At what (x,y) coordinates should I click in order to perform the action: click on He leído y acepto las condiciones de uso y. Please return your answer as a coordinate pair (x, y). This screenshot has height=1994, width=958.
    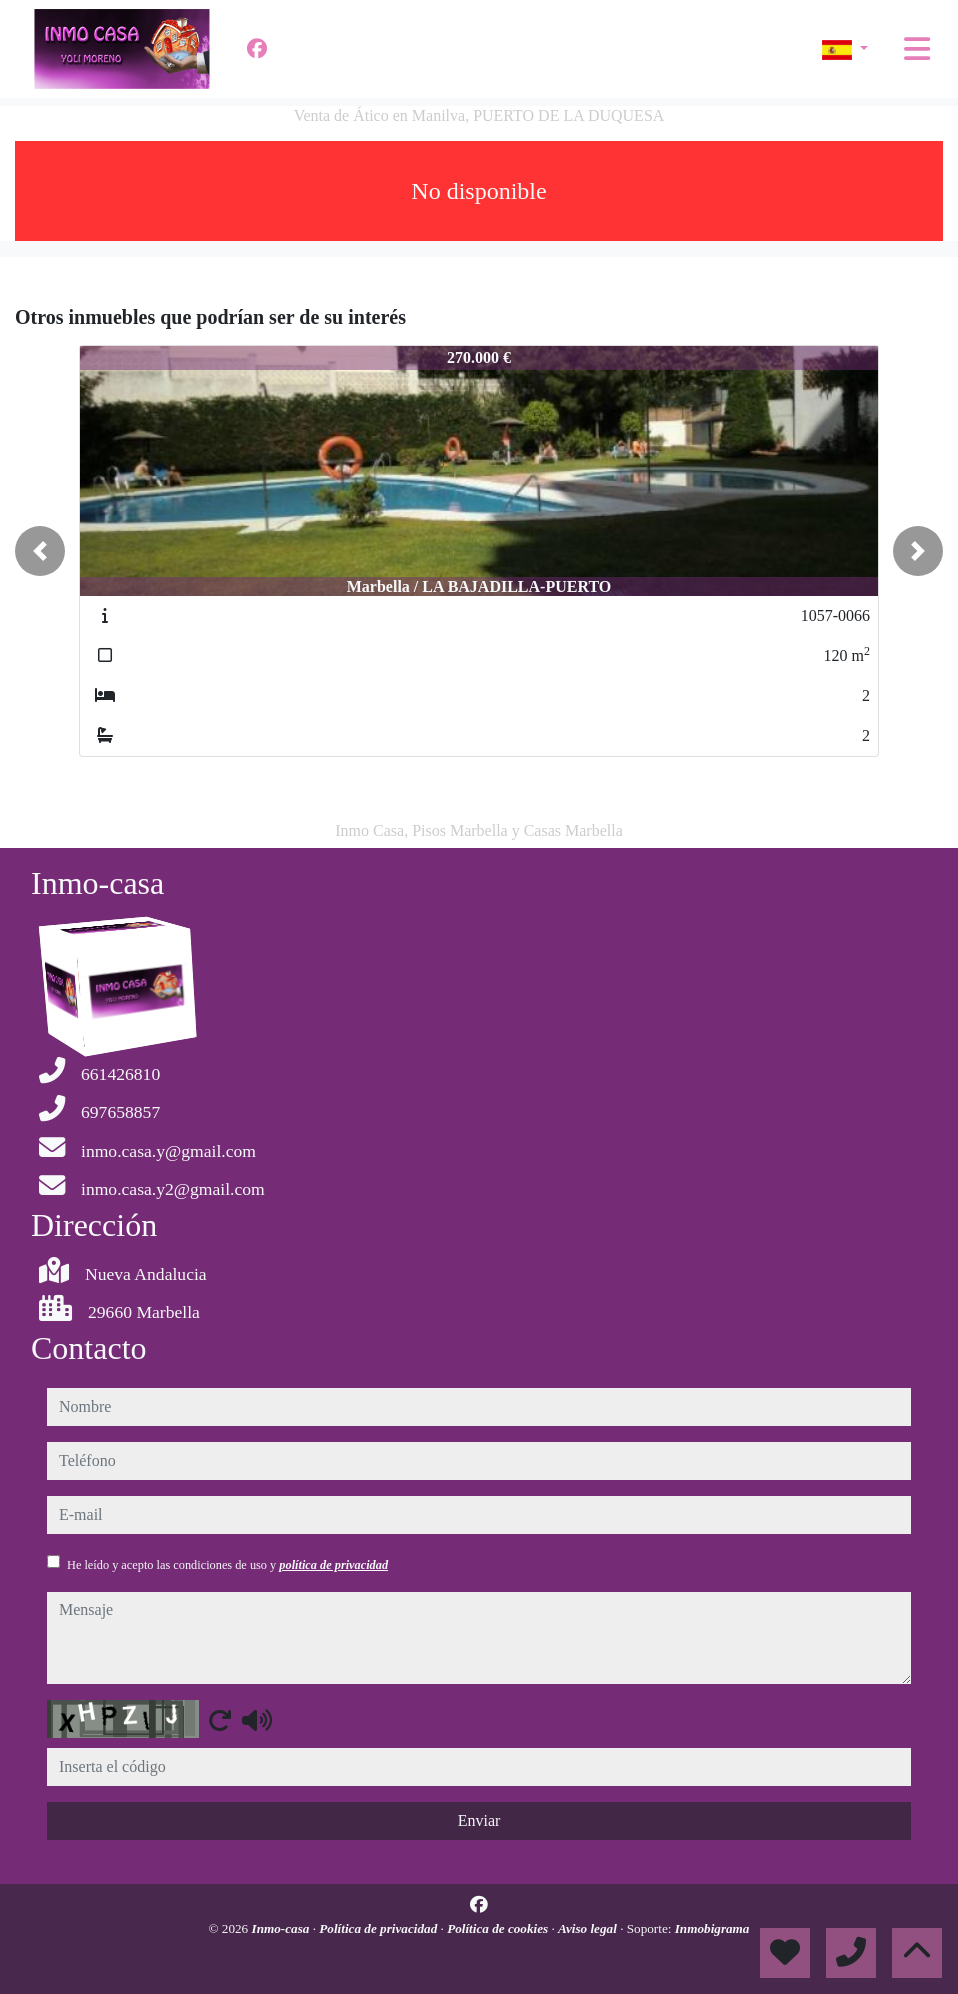
    Looking at the image, I should click on (227, 1565).